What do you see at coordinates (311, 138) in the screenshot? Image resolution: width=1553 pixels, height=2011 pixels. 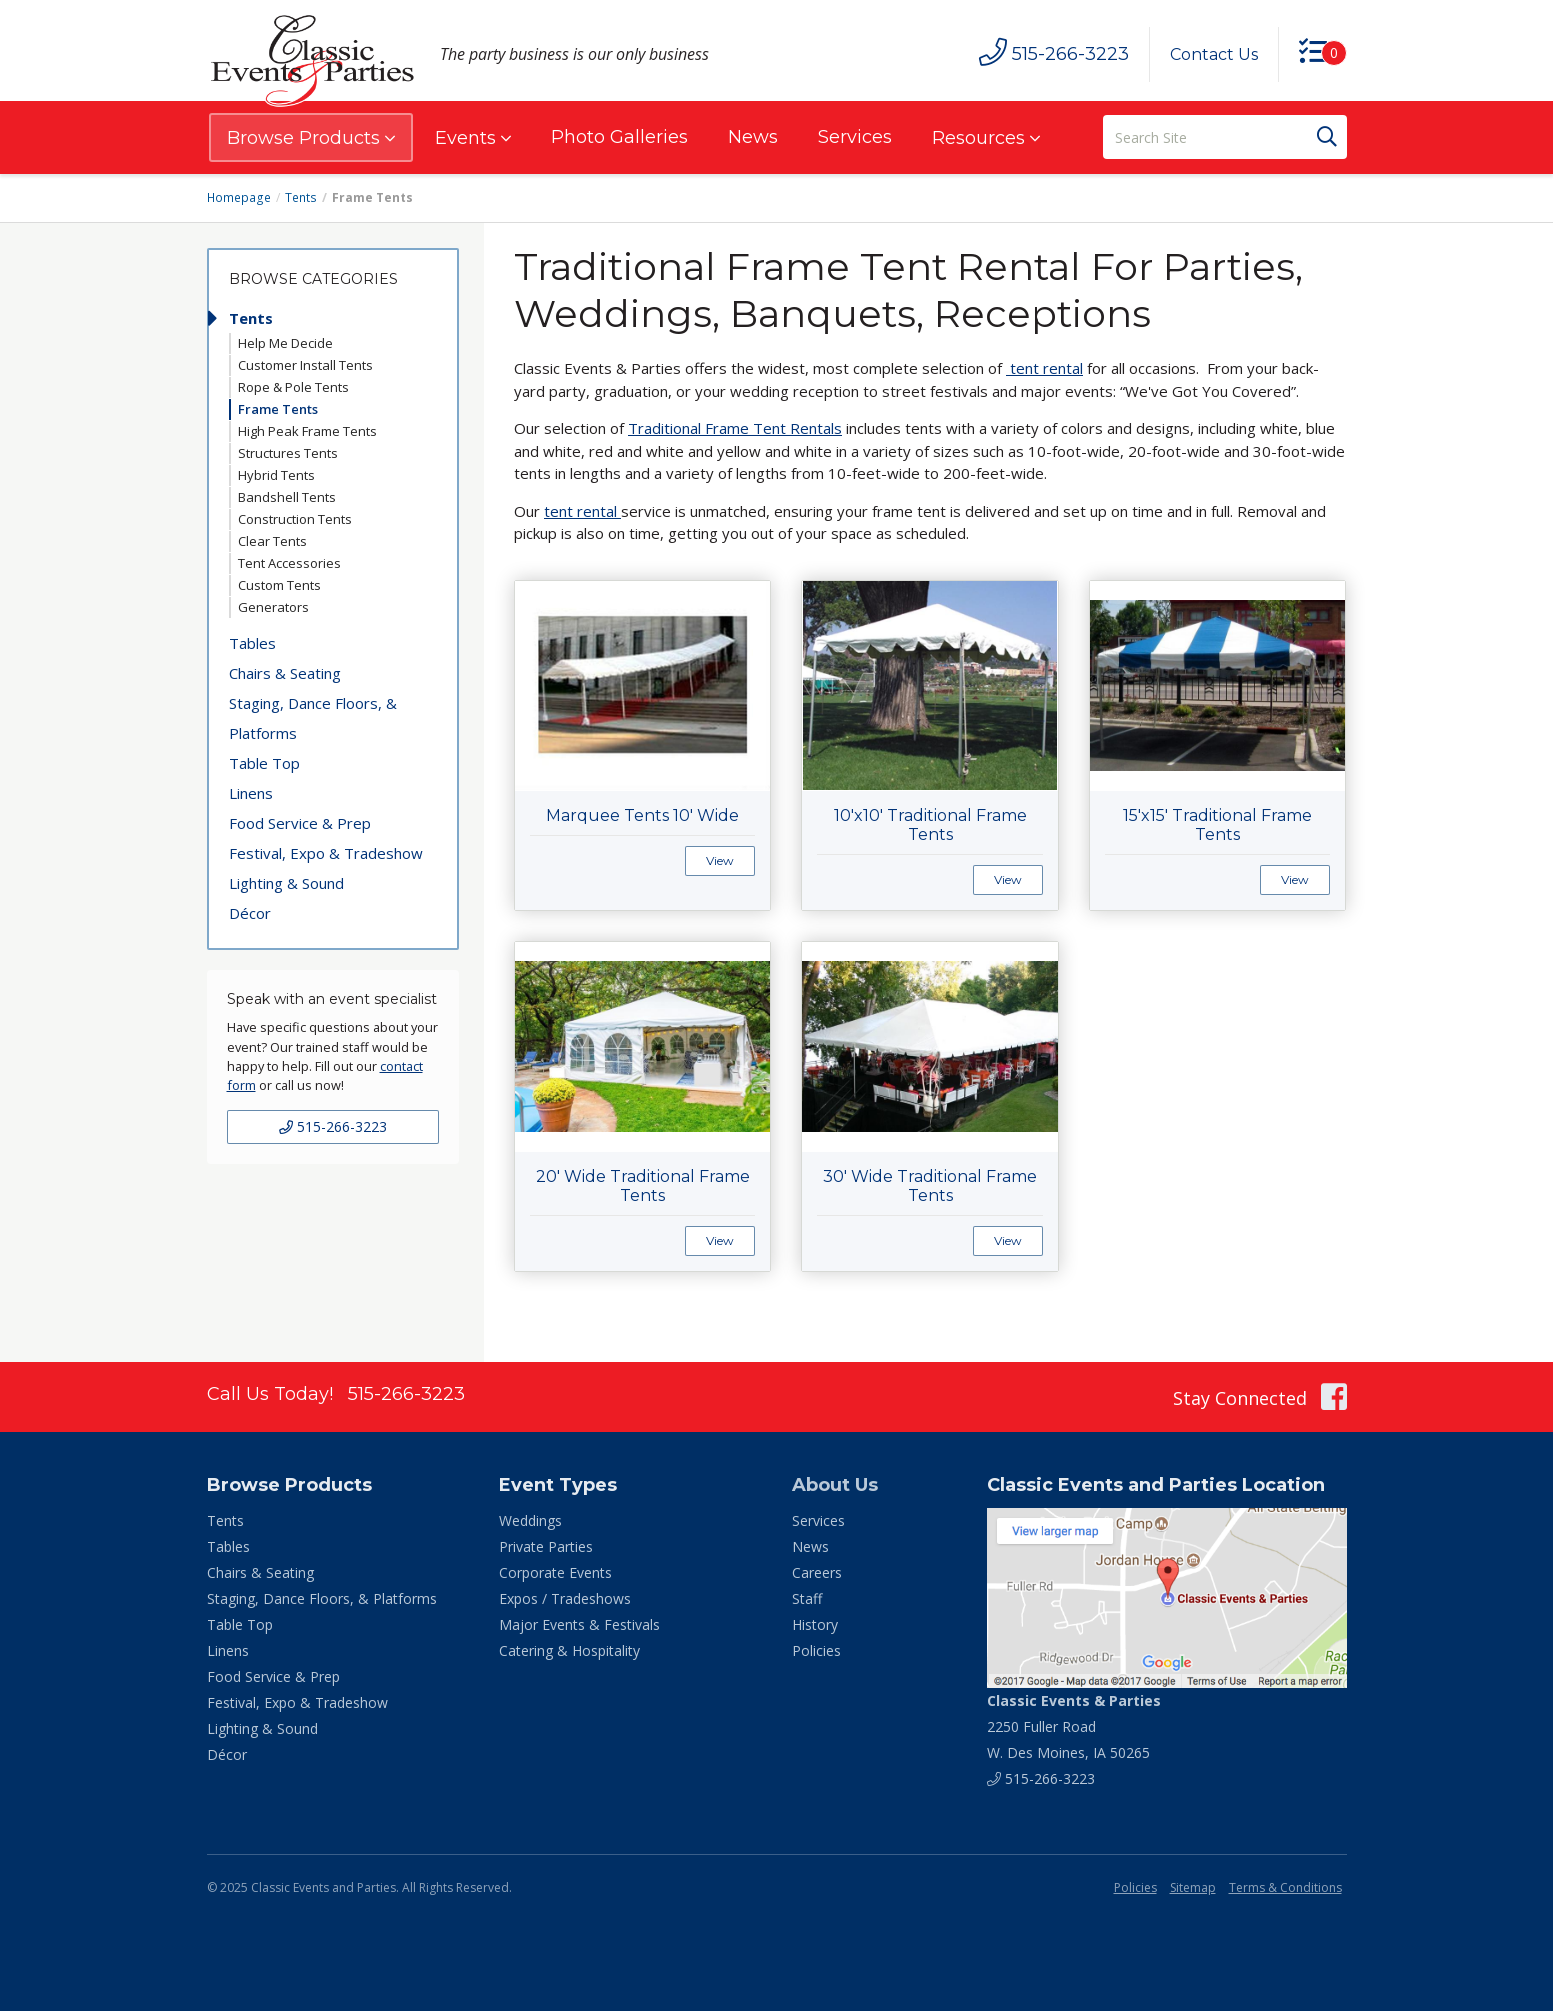 I see `Browse Products [button]` at bounding box center [311, 138].